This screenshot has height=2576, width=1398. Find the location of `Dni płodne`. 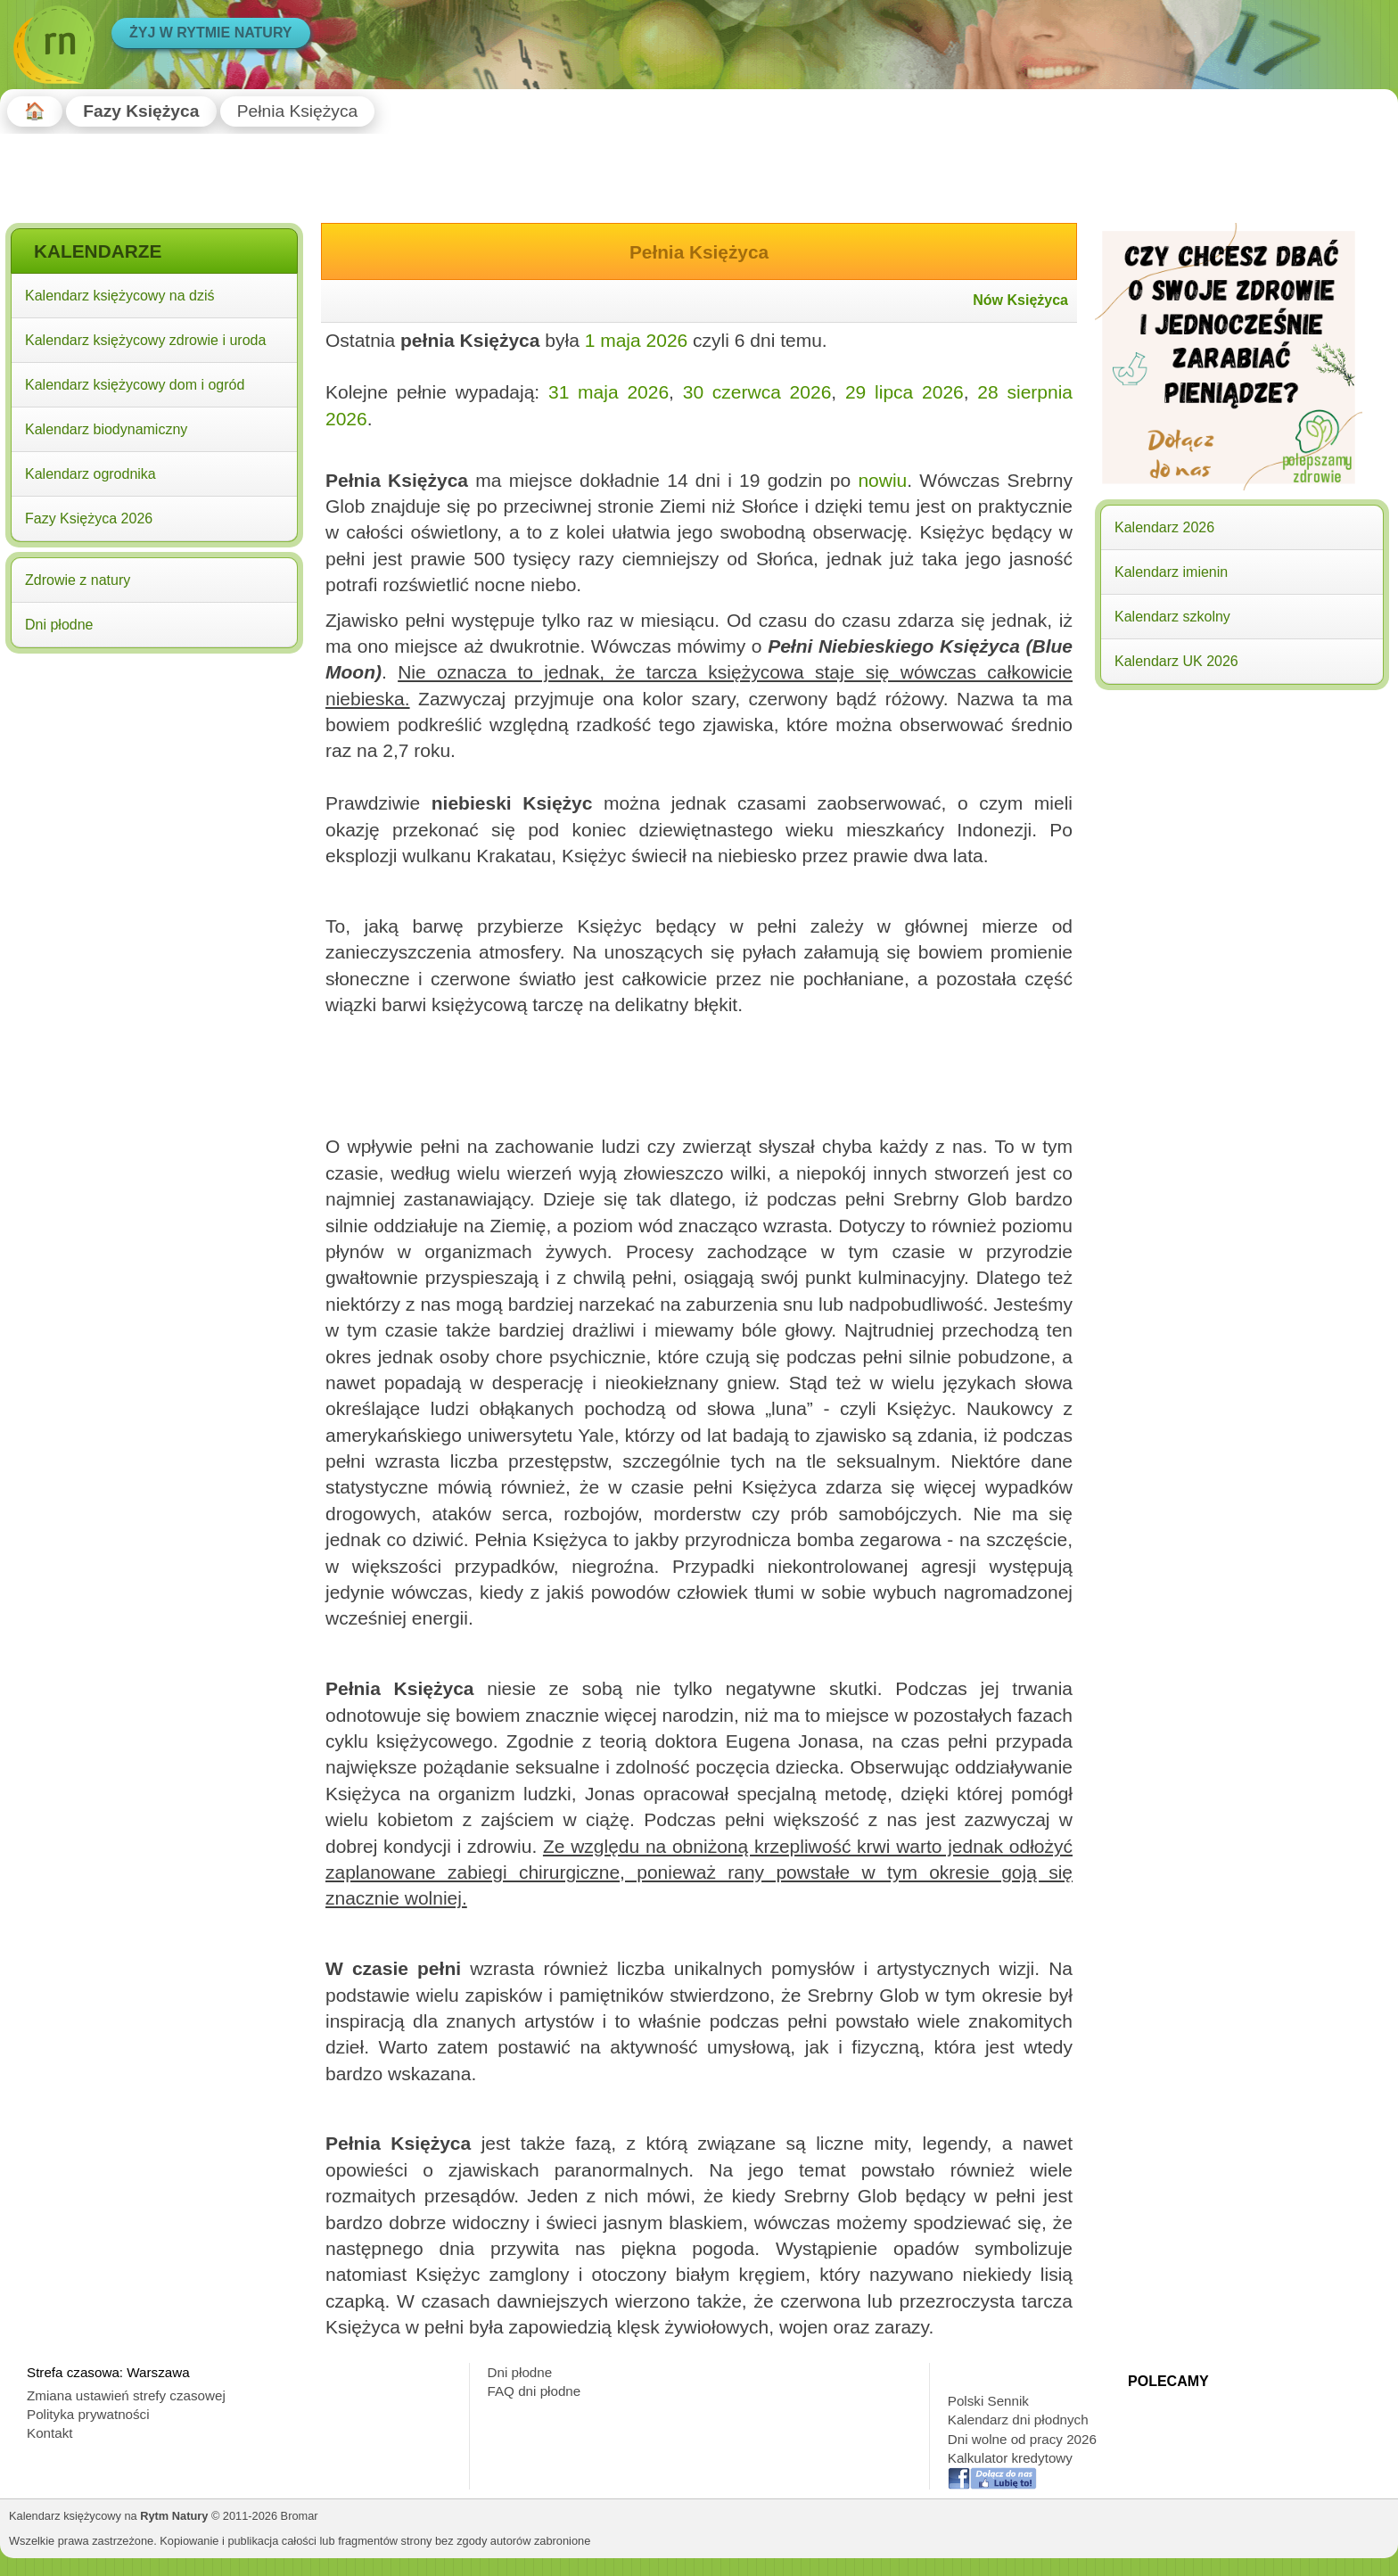

Dni płodne is located at coordinates (59, 624).